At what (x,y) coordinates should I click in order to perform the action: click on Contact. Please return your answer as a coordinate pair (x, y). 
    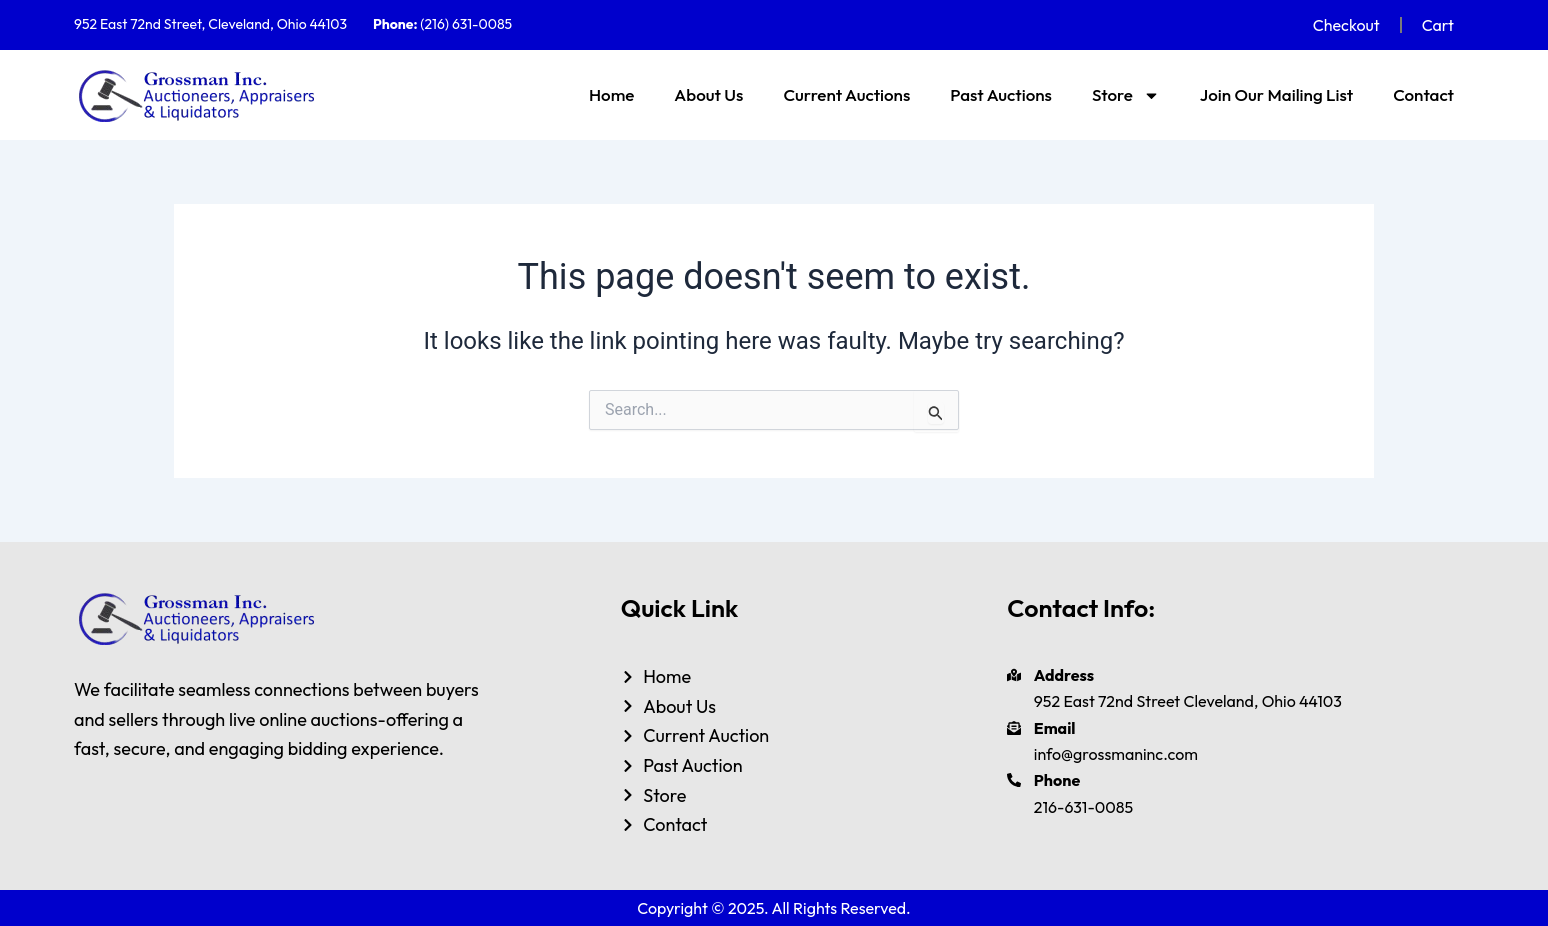
    Looking at the image, I should click on (1423, 94).